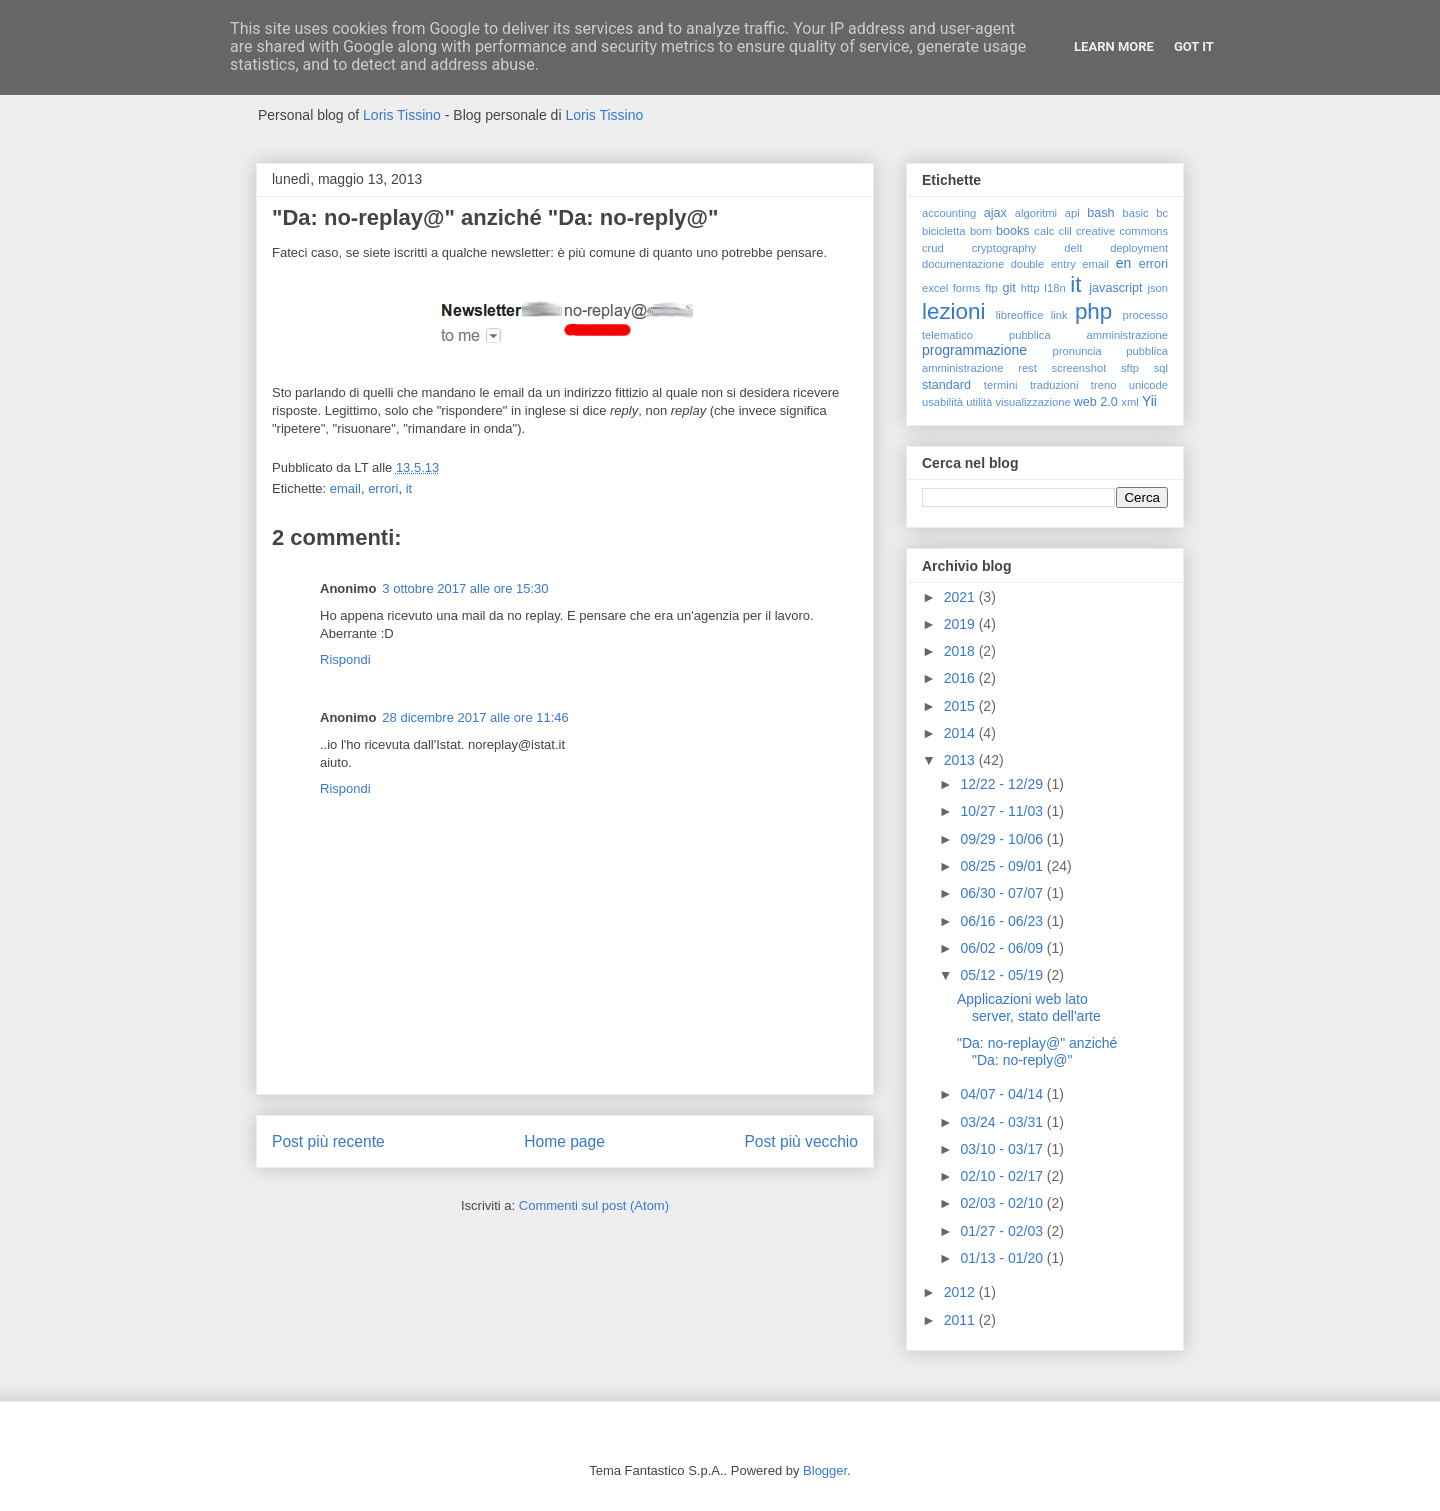 The image size is (1440, 1511). What do you see at coordinates (1037, 1051) in the screenshot?
I see `"Da: no-replay@" anziché "Da: no-reply@"` at bounding box center [1037, 1051].